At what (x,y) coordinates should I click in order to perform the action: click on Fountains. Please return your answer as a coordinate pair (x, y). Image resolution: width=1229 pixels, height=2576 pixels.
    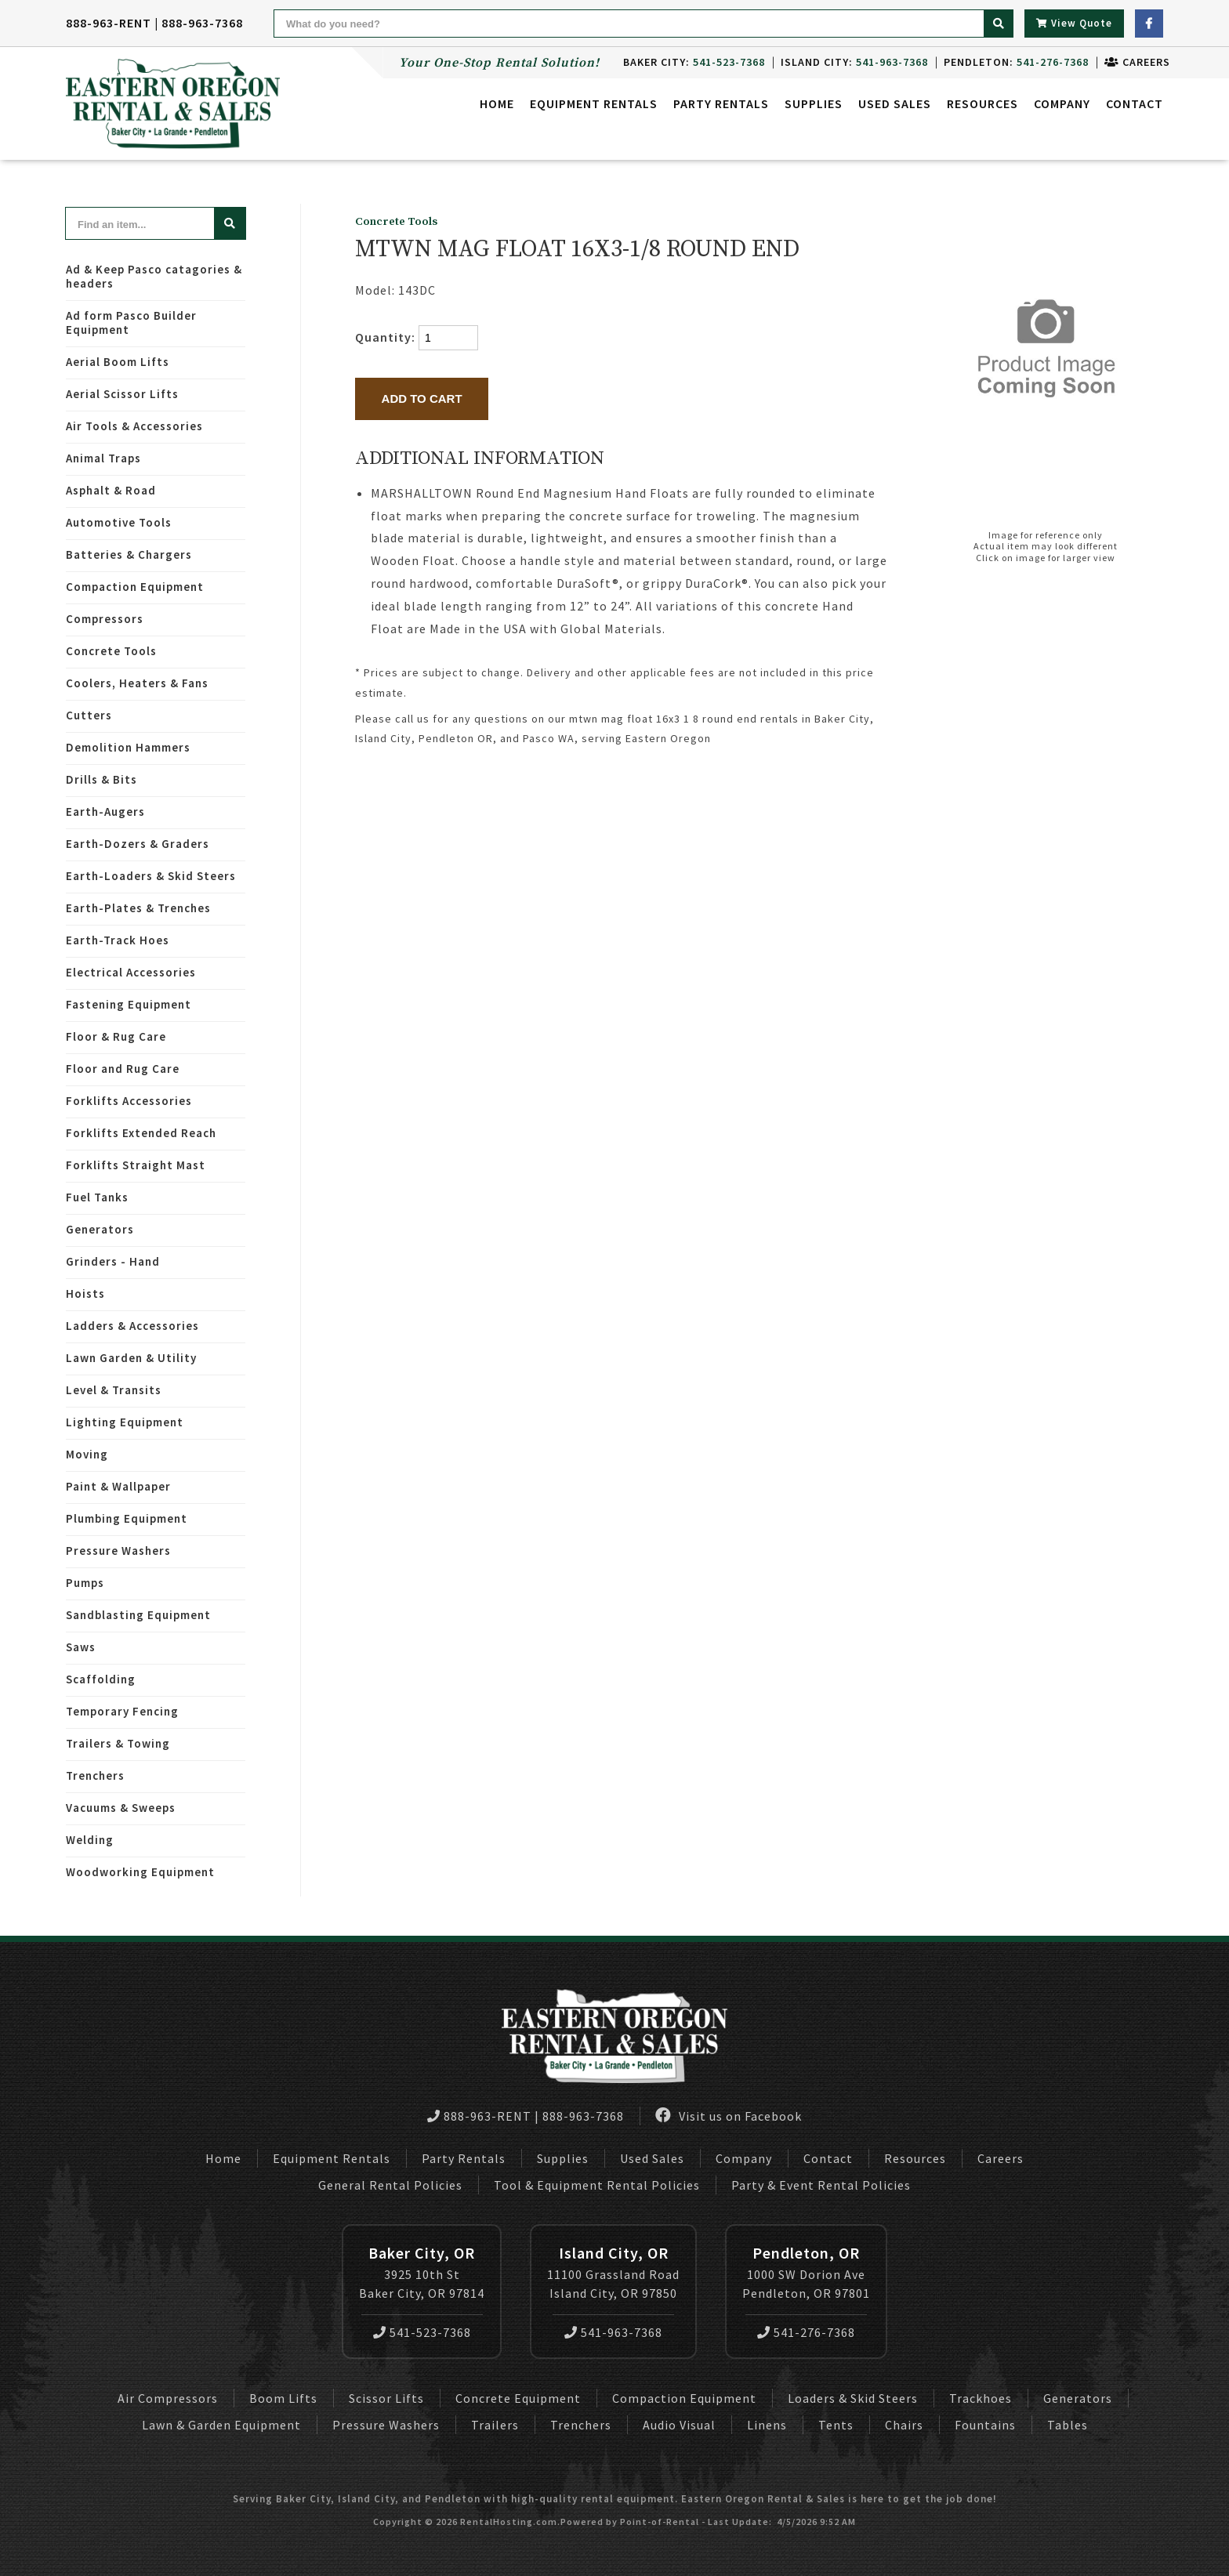
    Looking at the image, I should click on (985, 2425).